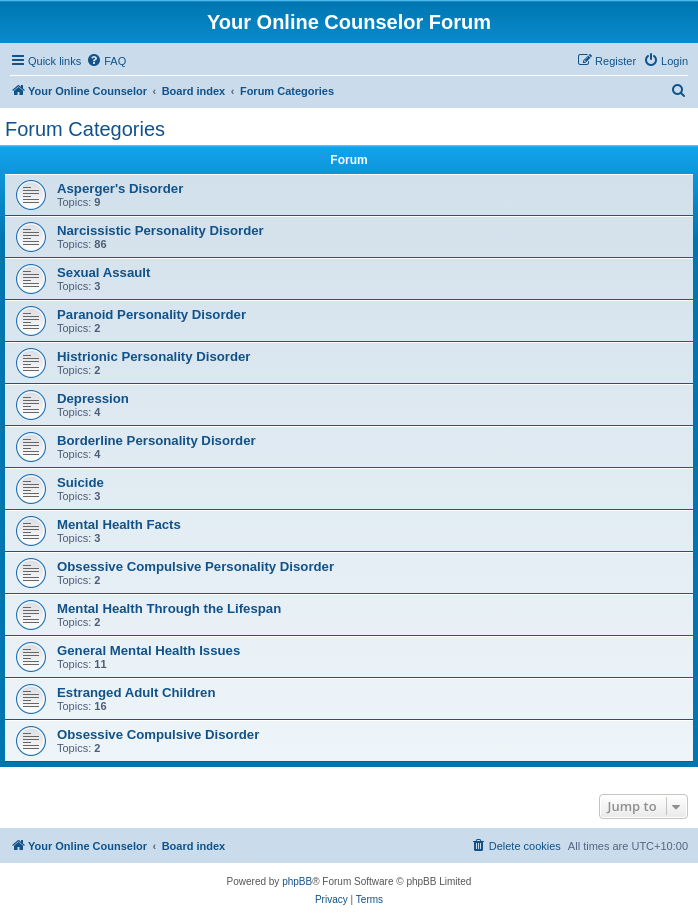 The width and height of the screenshot is (698, 919). Describe the element at coordinates (151, 314) in the screenshot. I see `Paranoid Personality Disorder` at that location.